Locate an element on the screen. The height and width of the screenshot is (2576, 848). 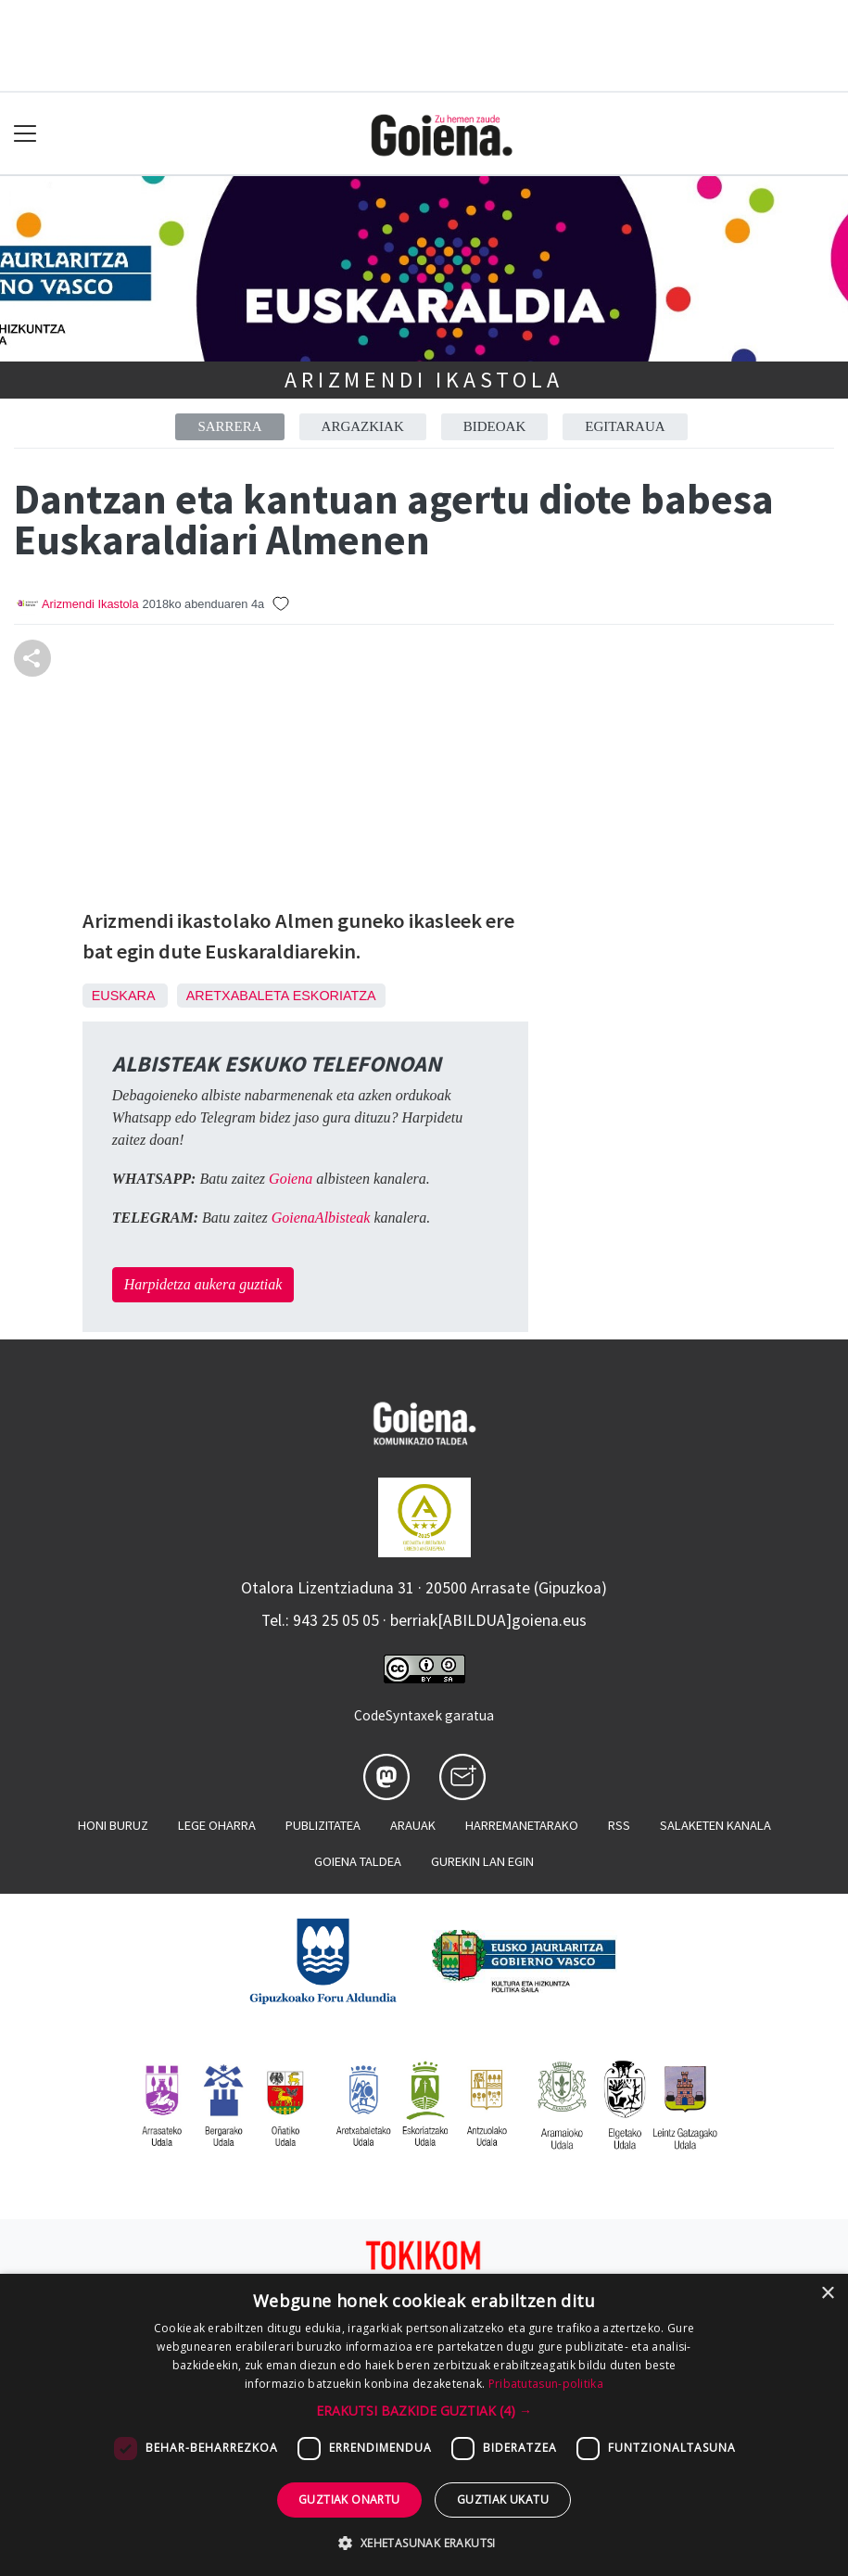
Guztiak onartu [button] is located at coordinates (349, 2499).